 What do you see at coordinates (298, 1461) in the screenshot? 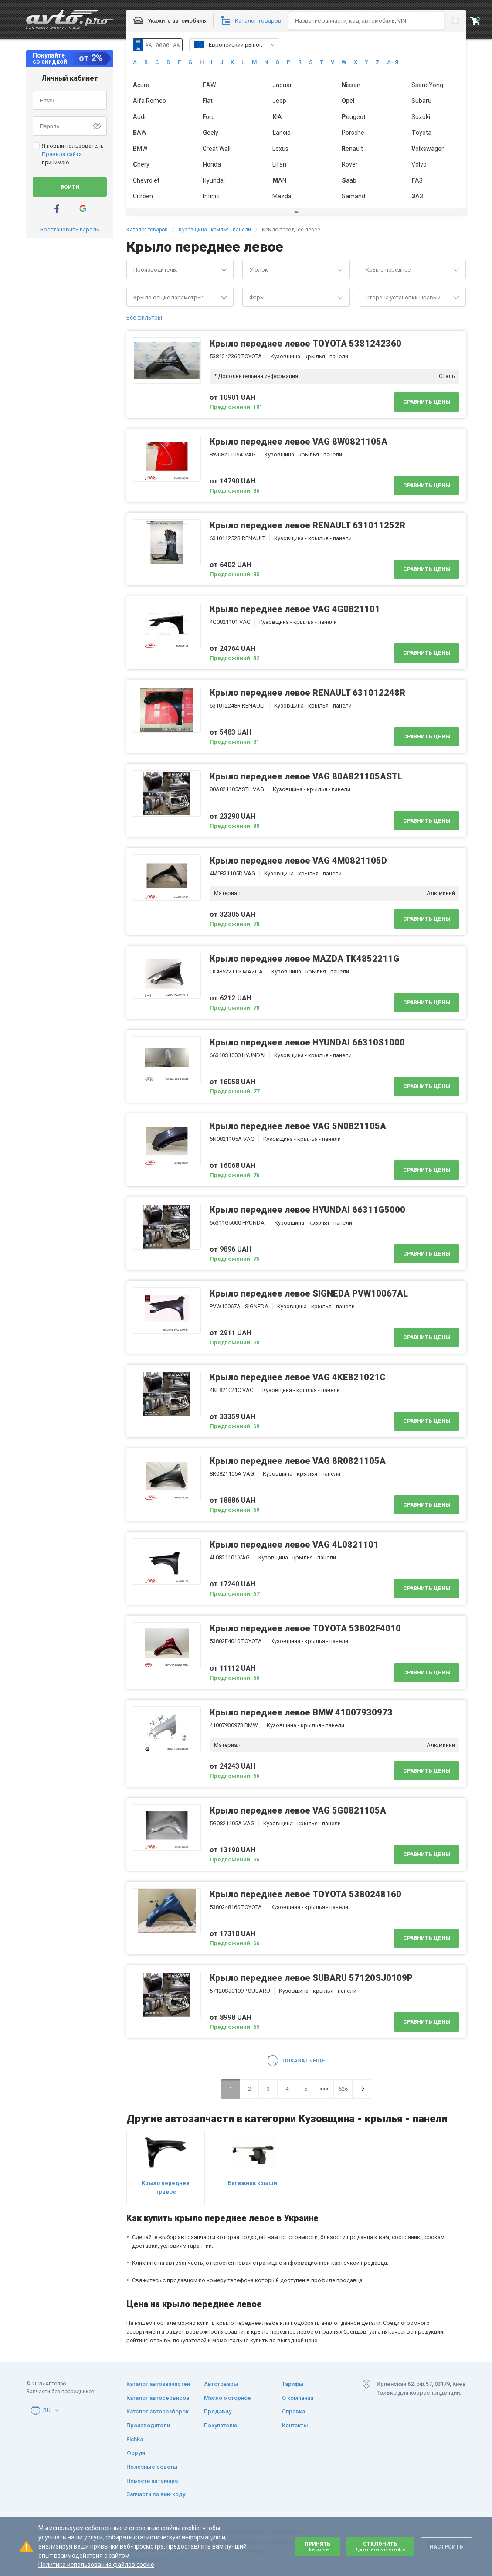
I see `Крыло переднее левое VAG 8R0821105A` at bounding box center [298, 1461].